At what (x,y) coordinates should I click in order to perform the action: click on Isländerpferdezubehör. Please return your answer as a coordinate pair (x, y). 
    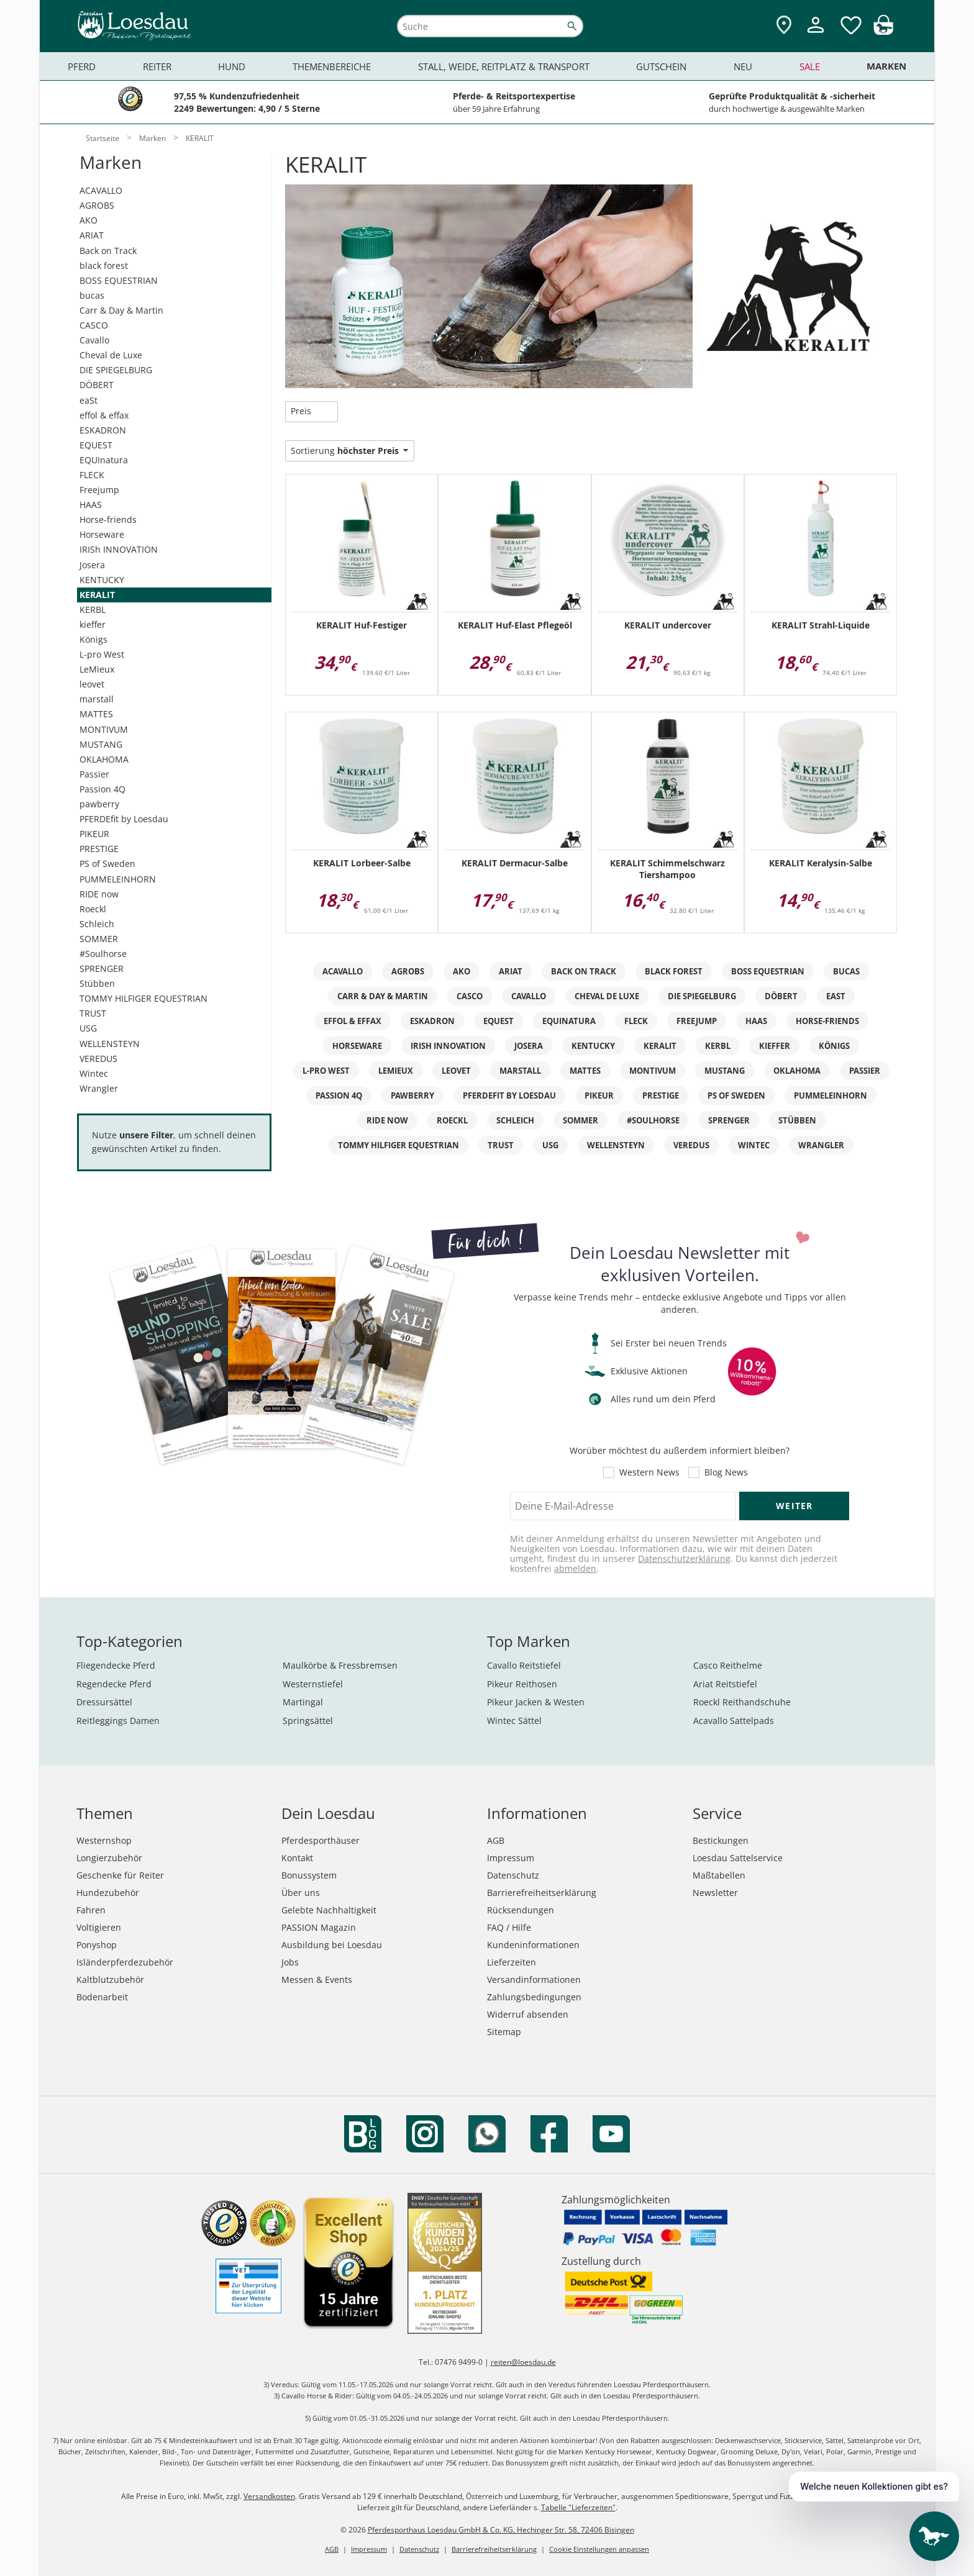
    Looking at the image, I should click on (124, 1962).